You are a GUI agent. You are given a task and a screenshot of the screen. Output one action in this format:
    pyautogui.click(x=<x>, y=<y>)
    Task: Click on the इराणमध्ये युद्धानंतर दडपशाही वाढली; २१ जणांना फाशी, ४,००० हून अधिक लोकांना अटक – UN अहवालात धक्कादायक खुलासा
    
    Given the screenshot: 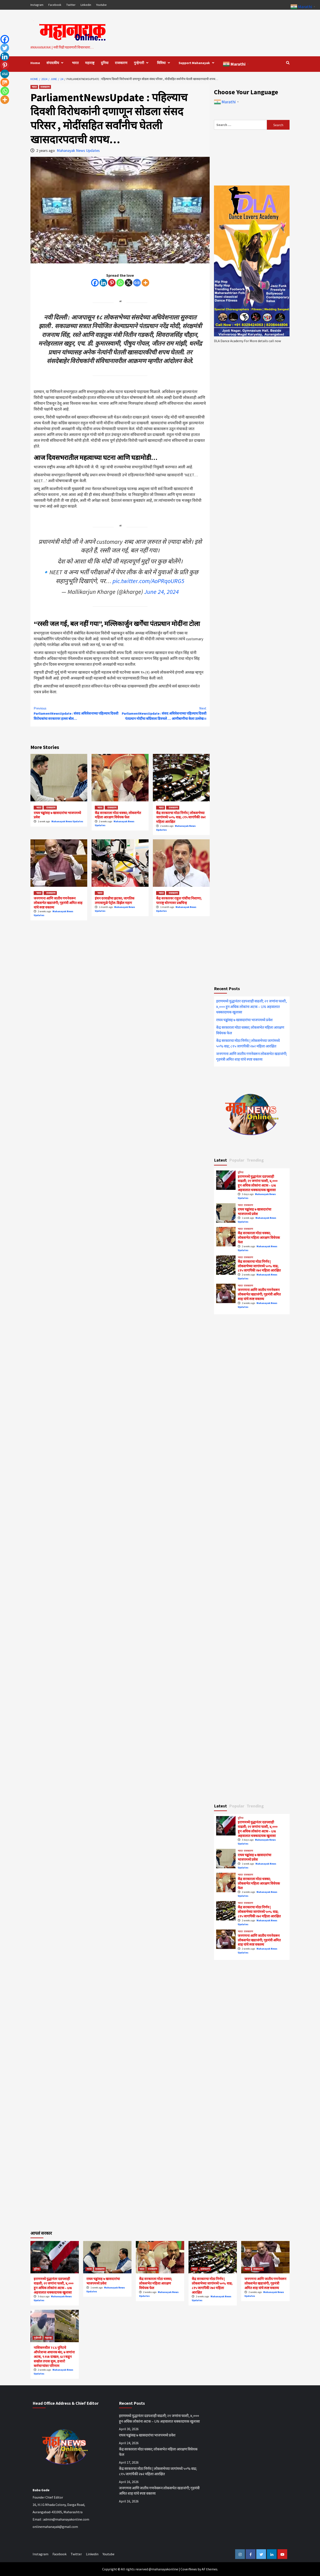 What is the action you would take?
    pyautogui.click(x=251, y=1006)
    